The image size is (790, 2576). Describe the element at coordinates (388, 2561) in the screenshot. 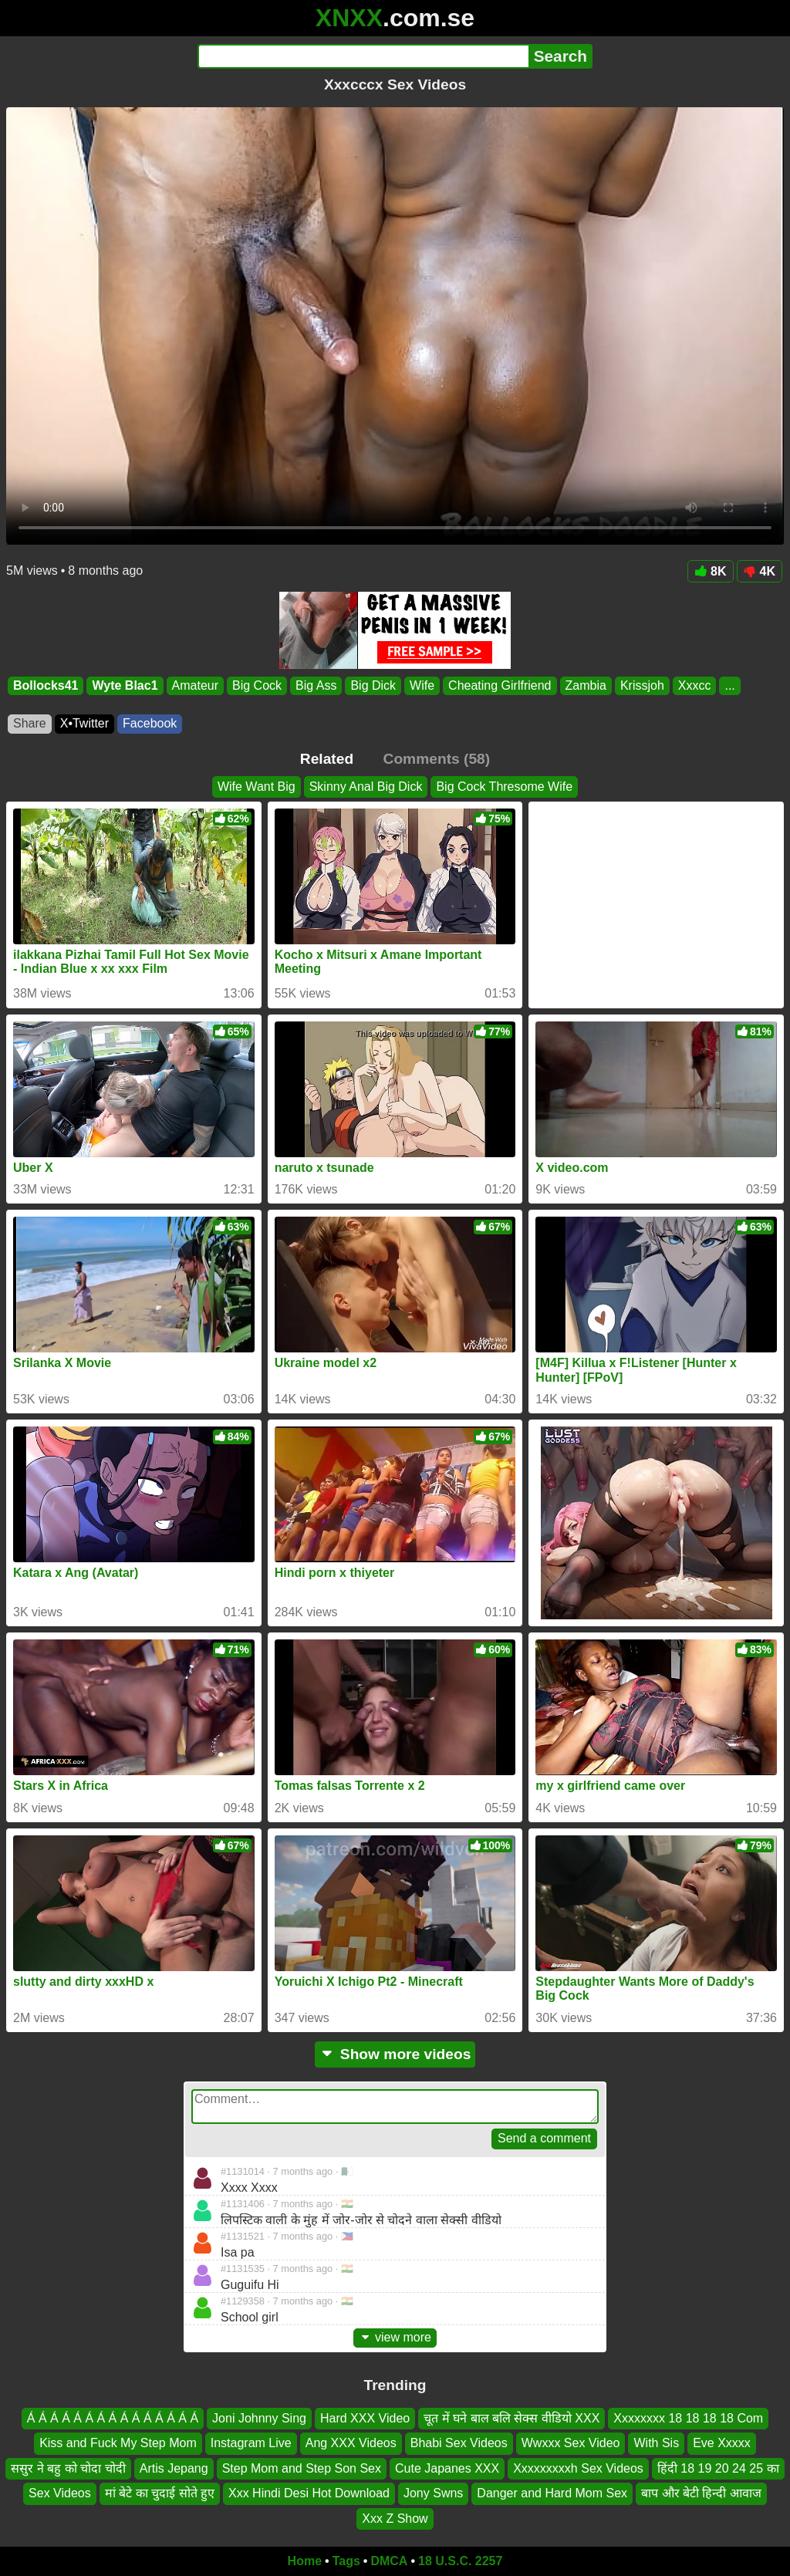

I see `DMCA` at that location.